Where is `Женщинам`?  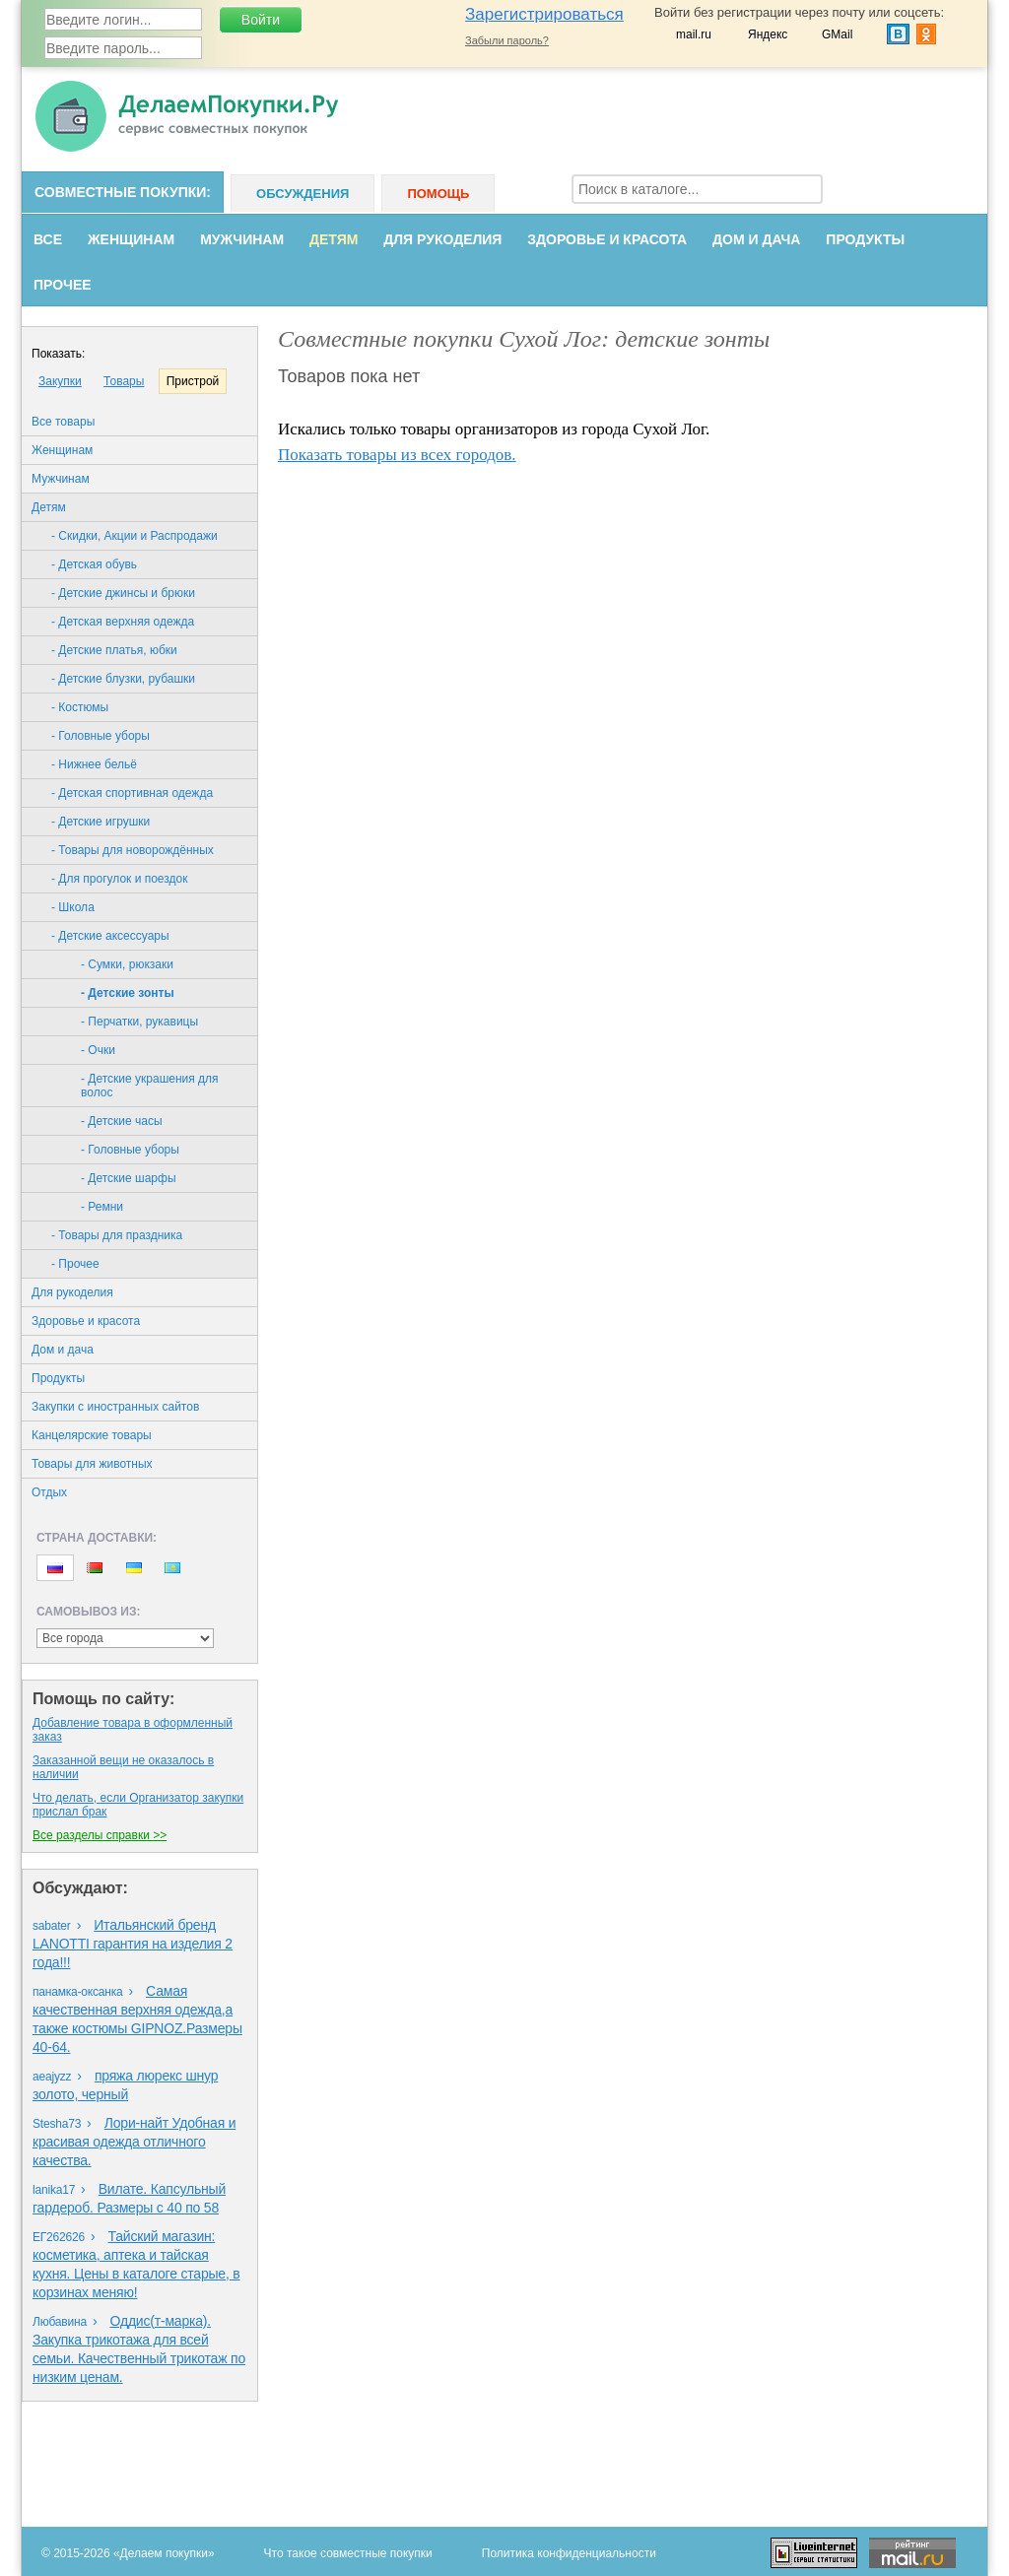
Женщинам is located at coordinates (131, 239).